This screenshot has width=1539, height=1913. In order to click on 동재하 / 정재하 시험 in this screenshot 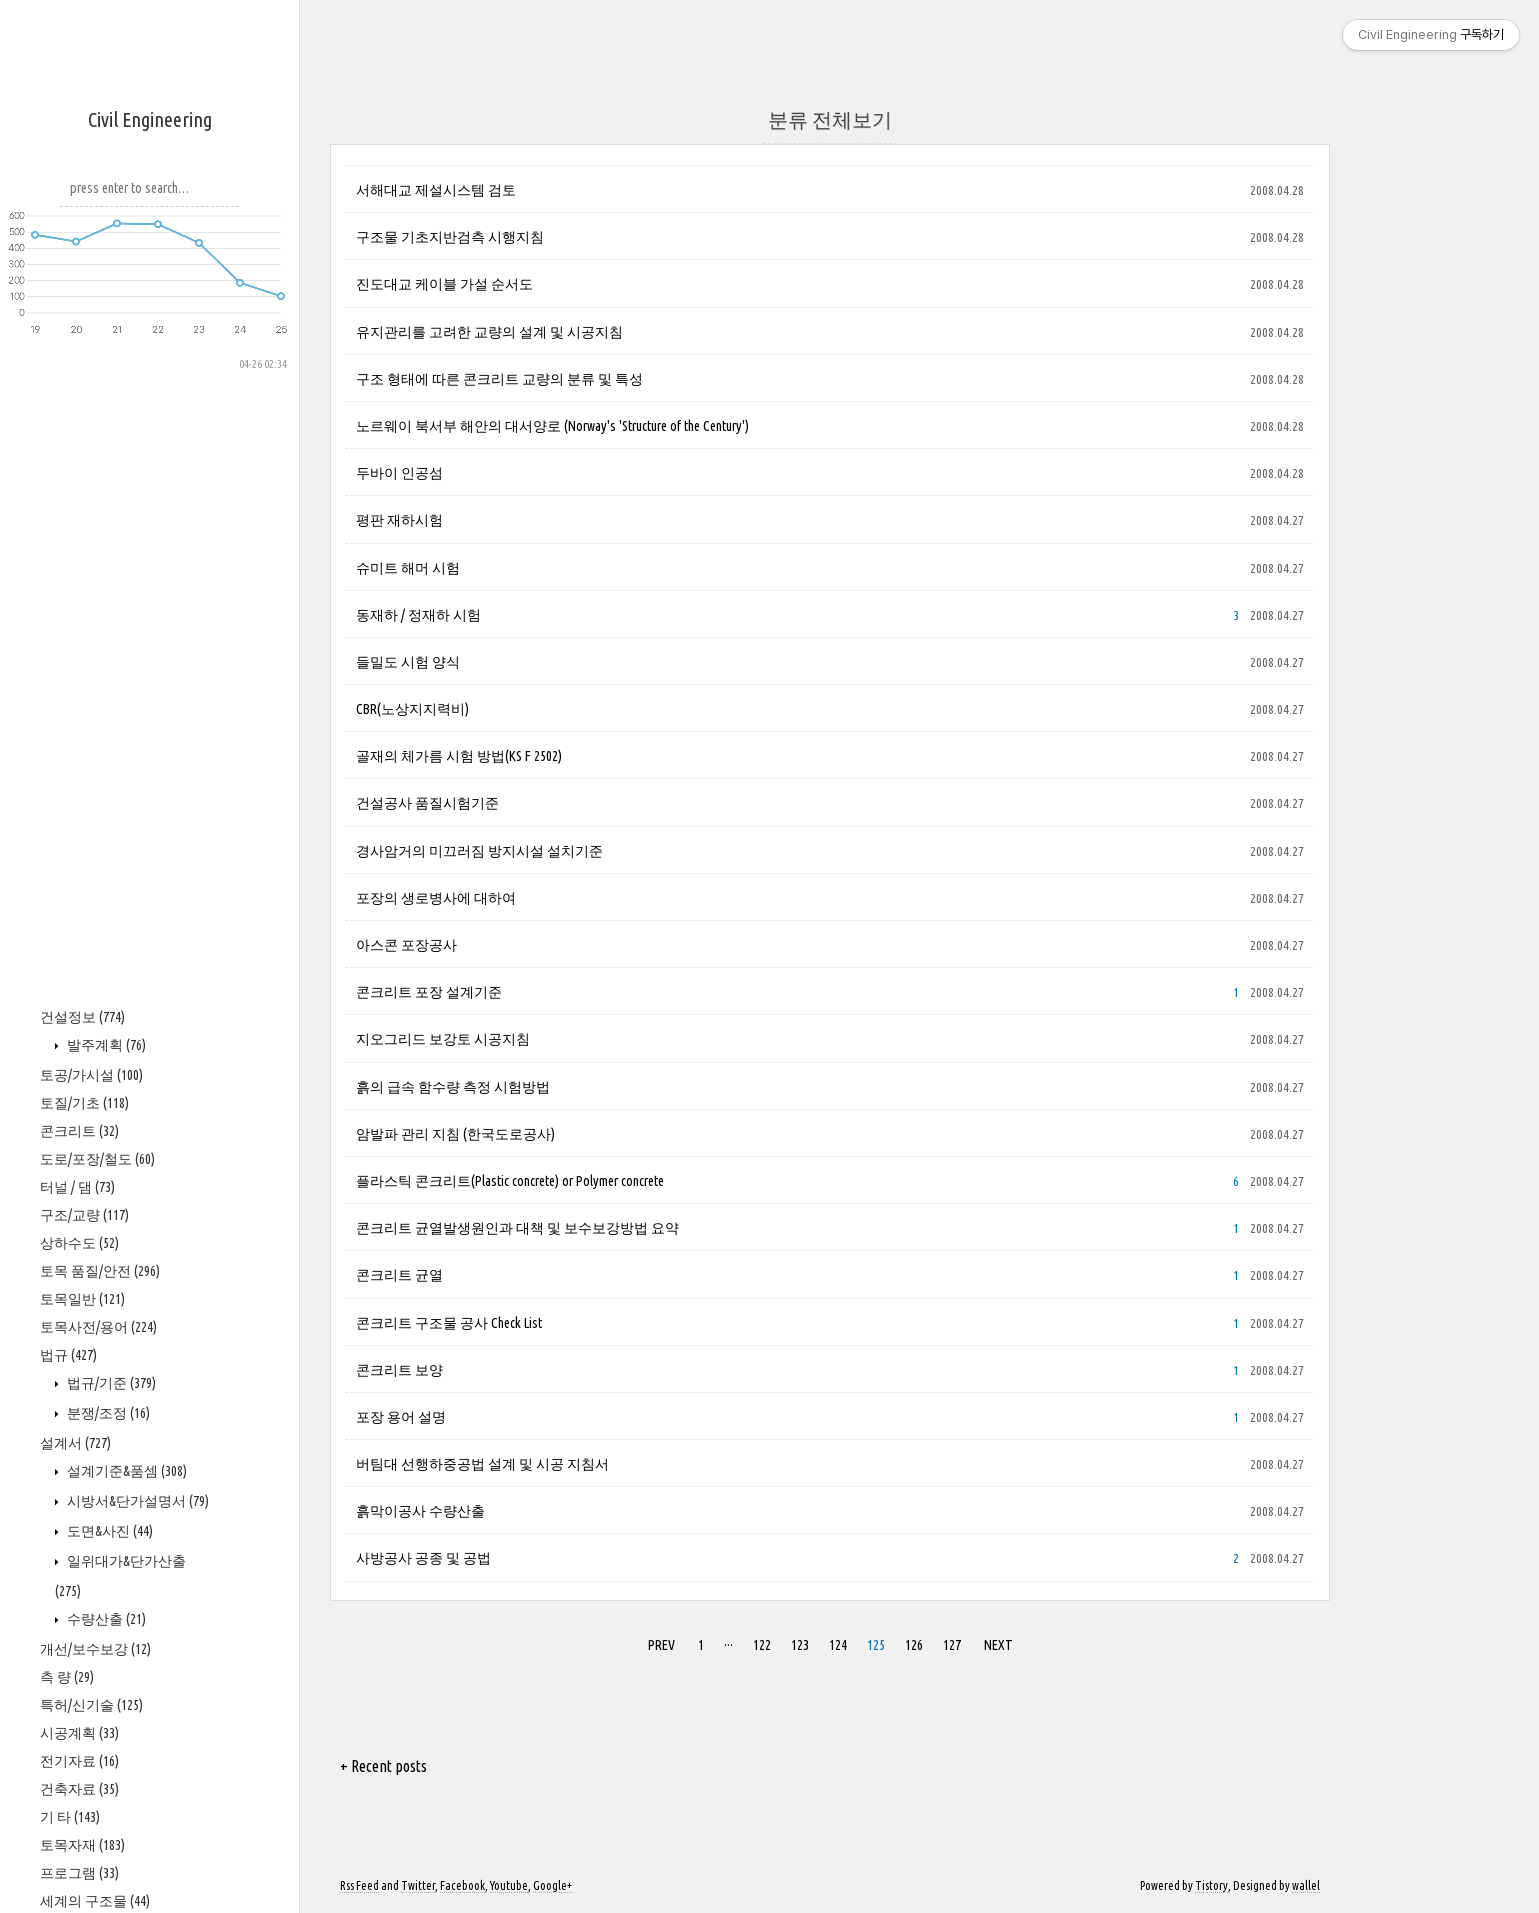, I will do `click(418, 615)`.